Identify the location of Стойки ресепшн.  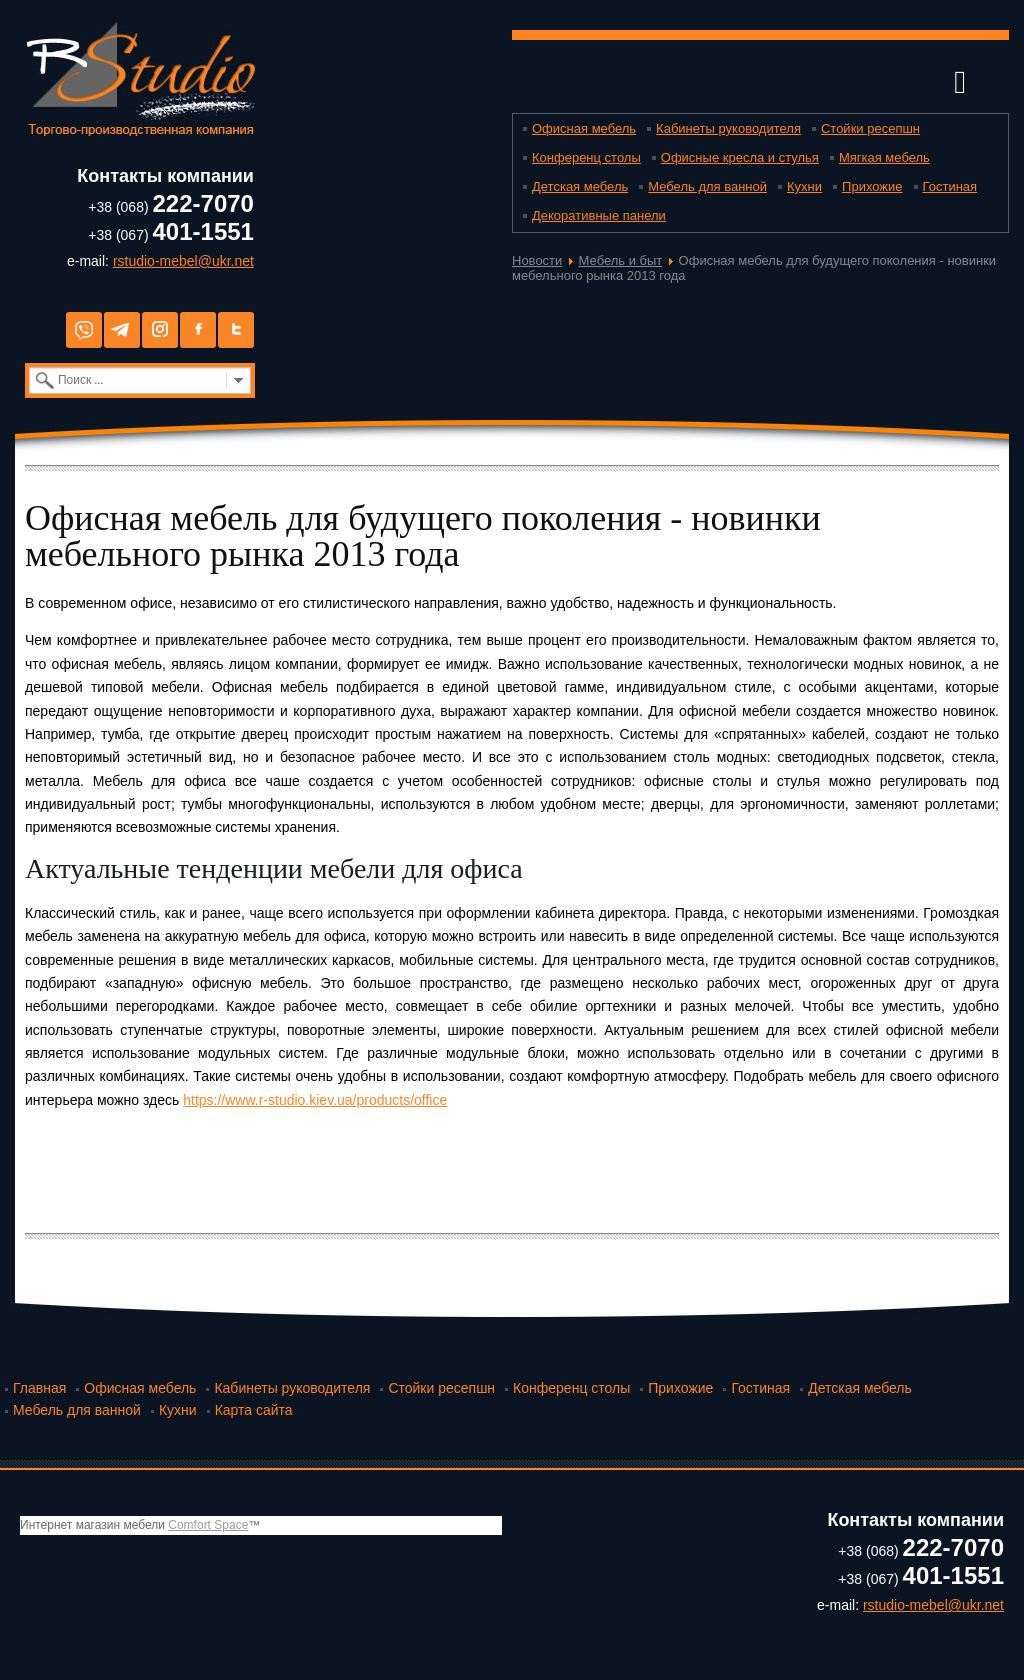
(870, 128).